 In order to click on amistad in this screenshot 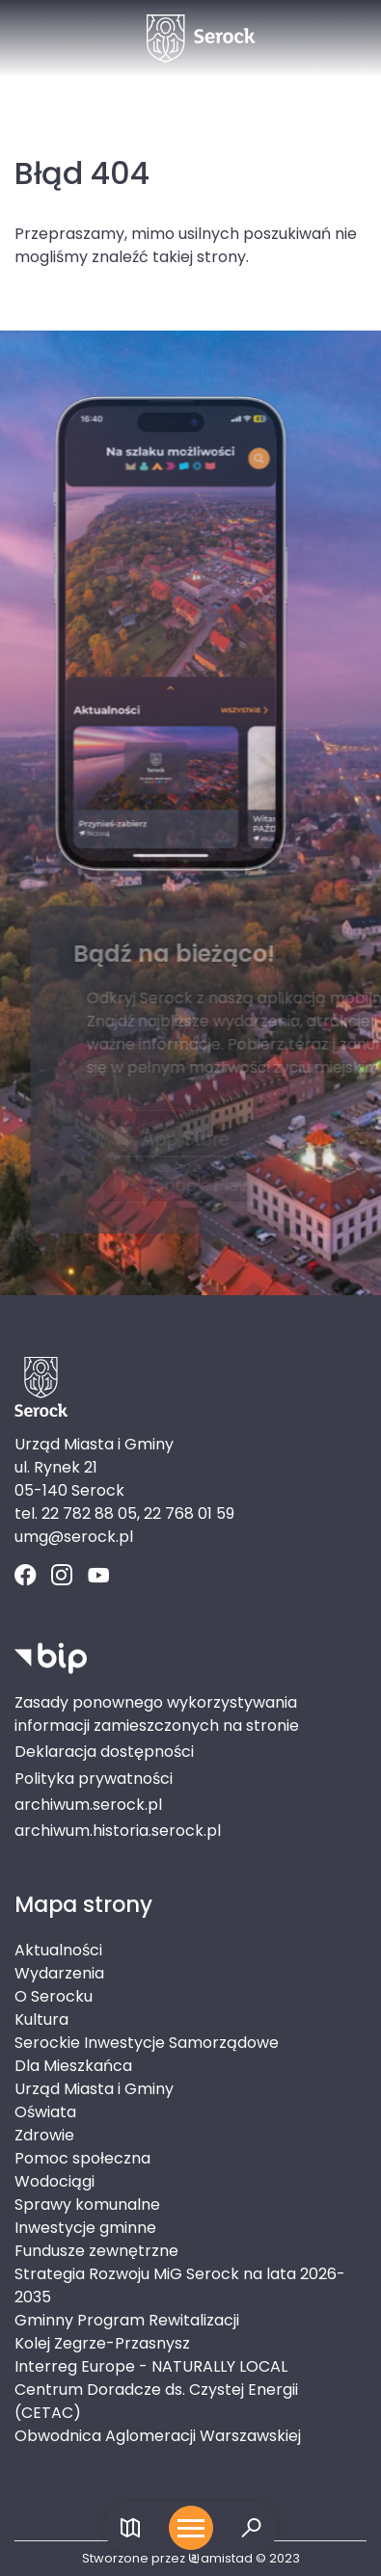, I will do `click(220, 2558)`.